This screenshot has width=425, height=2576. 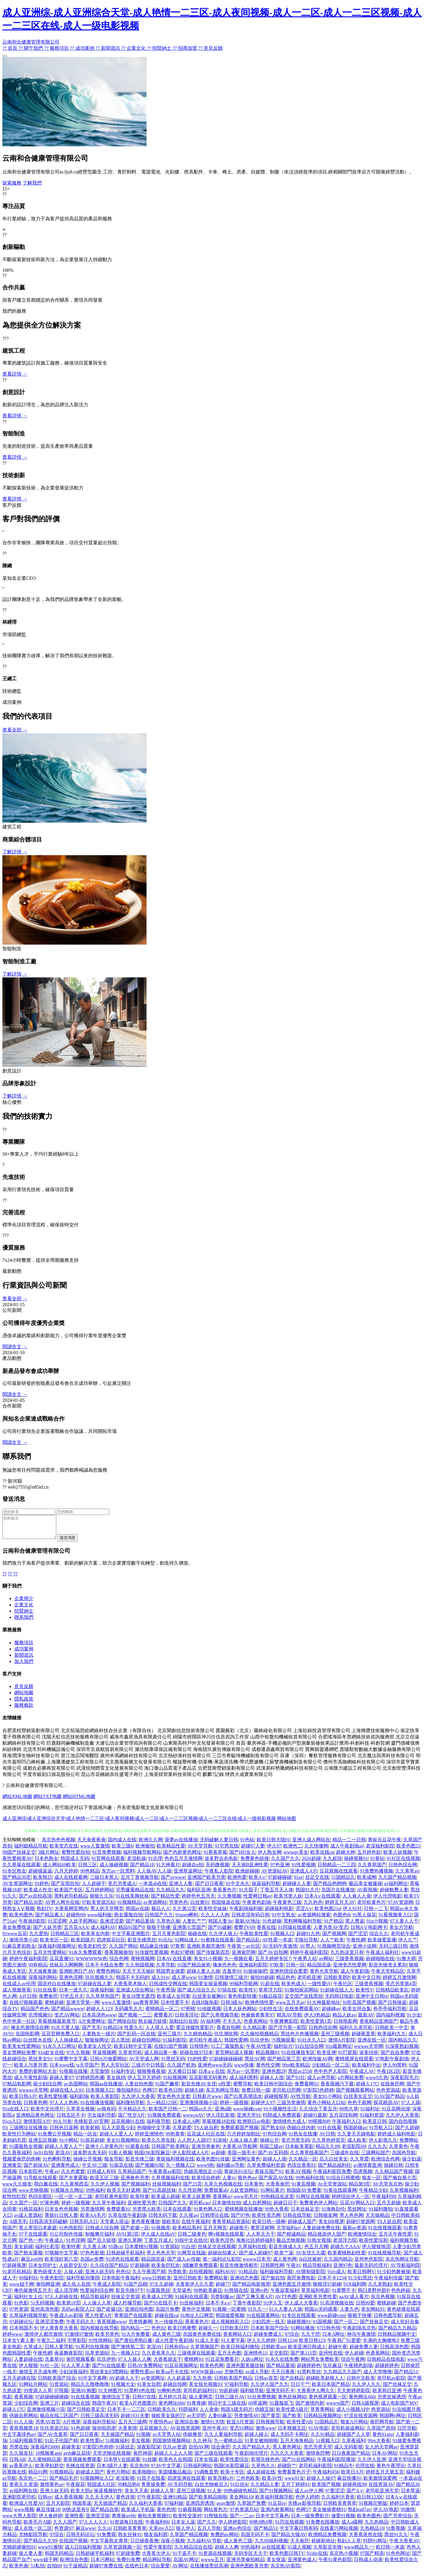 What do you see at coordinates (23, 2432) in the screenshot?
I see `香蕉视频禁18` at bounding box center [23, 2432].